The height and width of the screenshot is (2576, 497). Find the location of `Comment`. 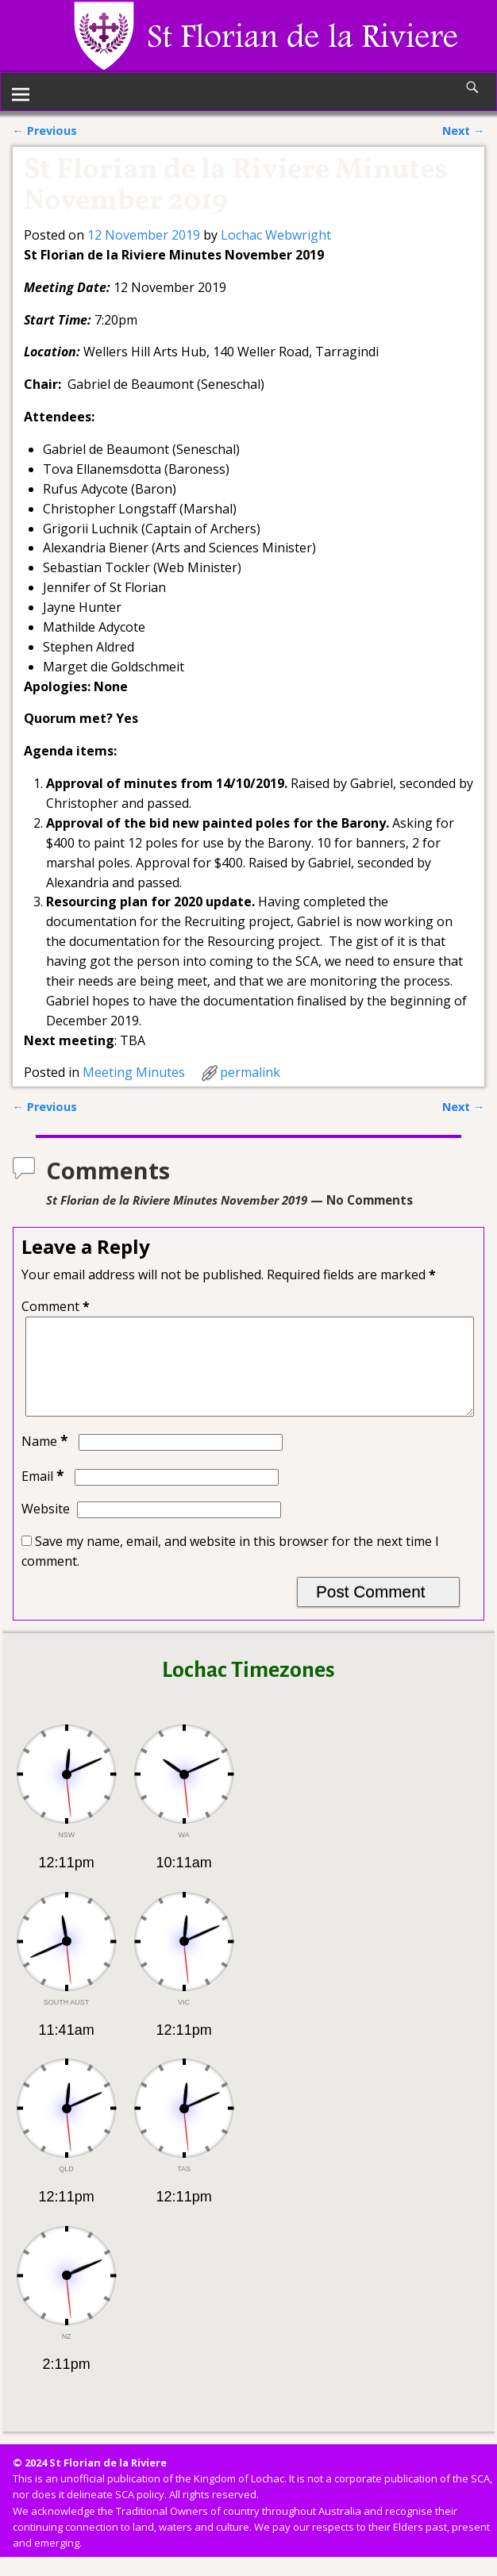

Comment is located at coordinates (57, 1306).